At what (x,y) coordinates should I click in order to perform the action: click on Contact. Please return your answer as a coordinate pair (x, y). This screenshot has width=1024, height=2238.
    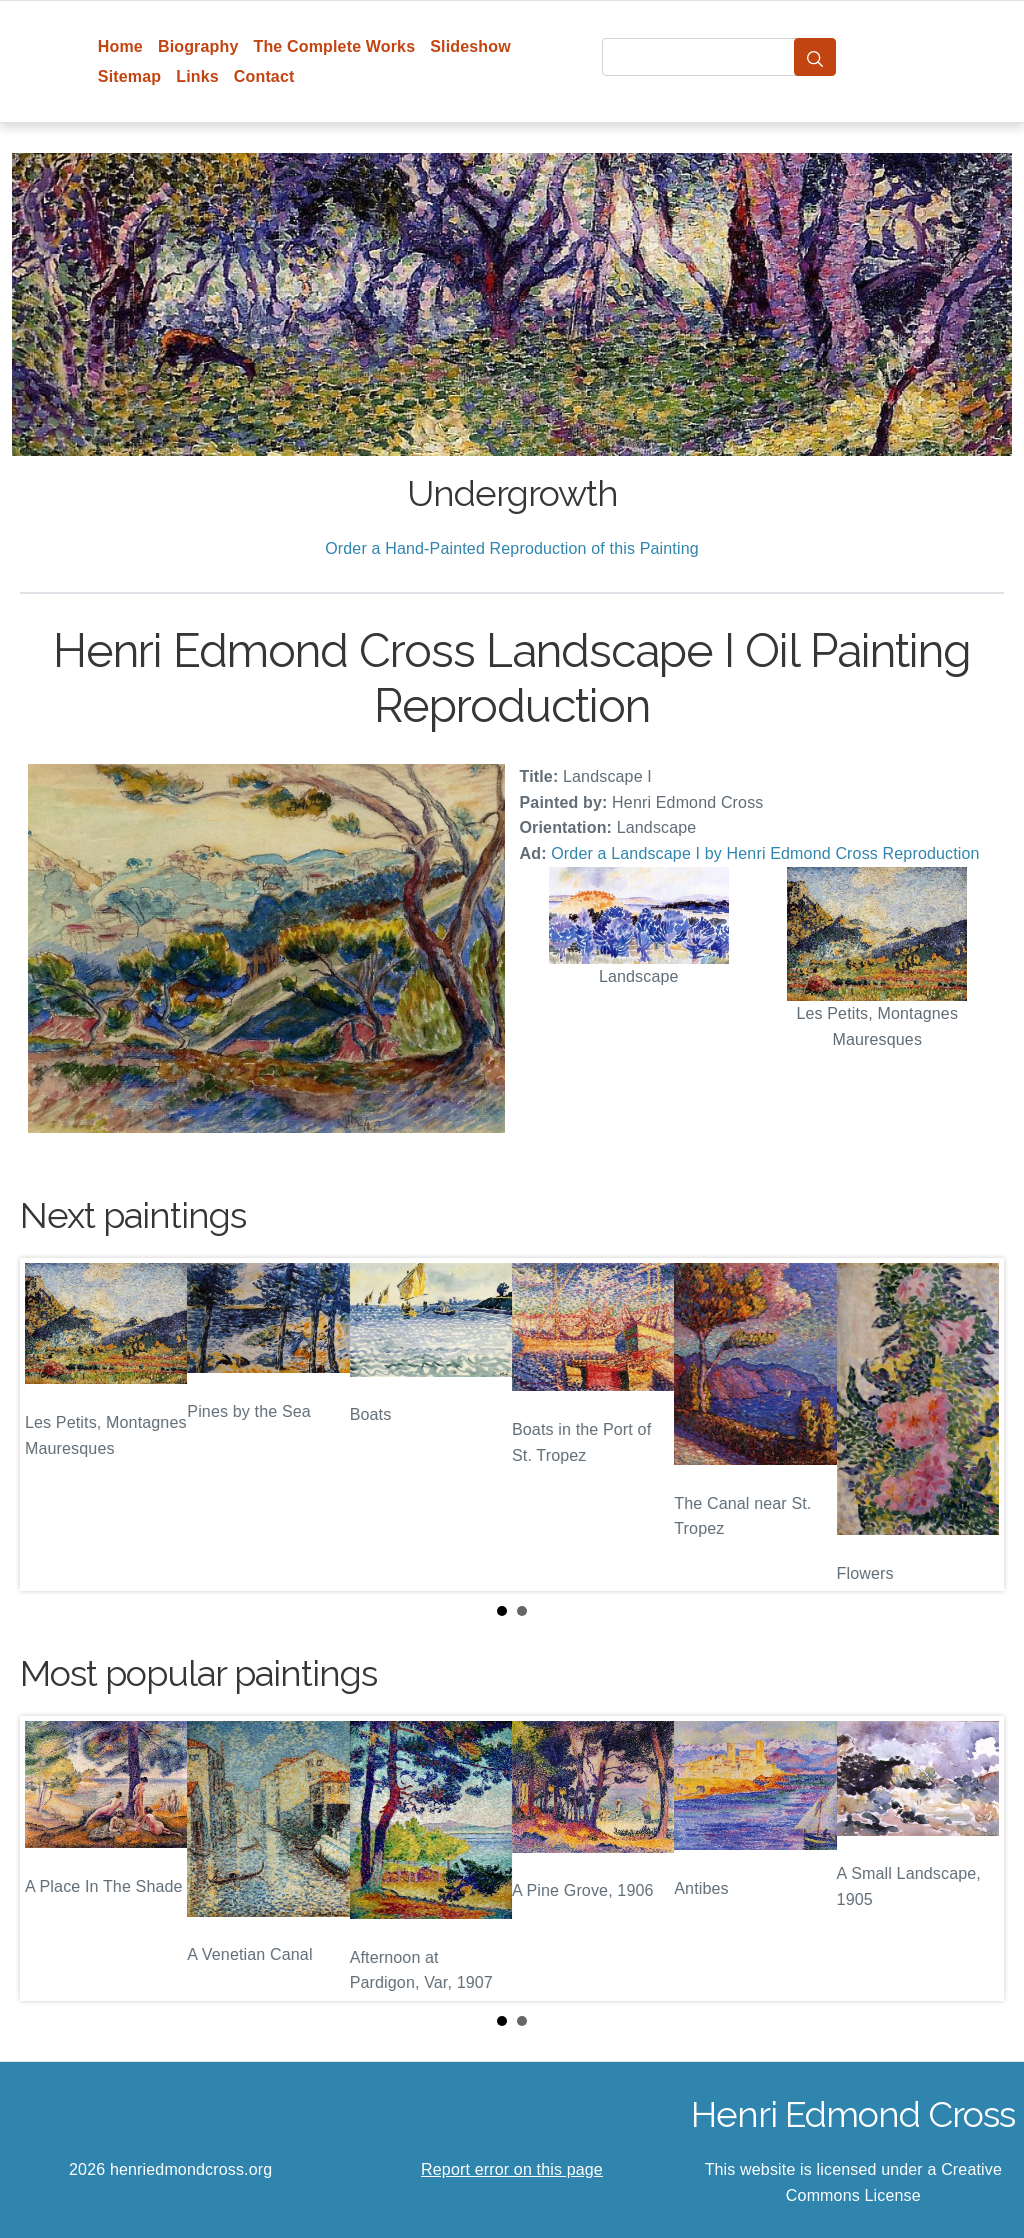
    Looking at the image, I should click on (264, 76).